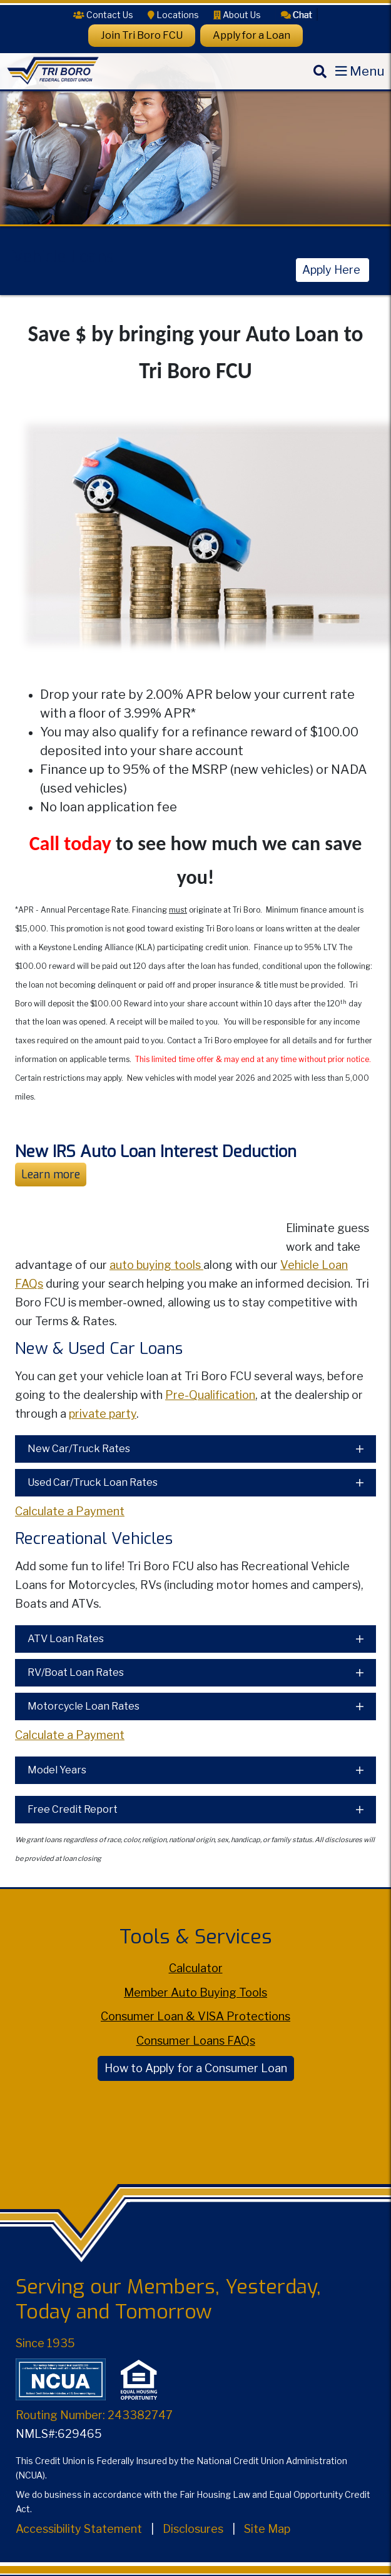  Describe the element at coordinates (195, 2016) in the screenshot. I see `Consumer Loan & VISA Protections` at that location.